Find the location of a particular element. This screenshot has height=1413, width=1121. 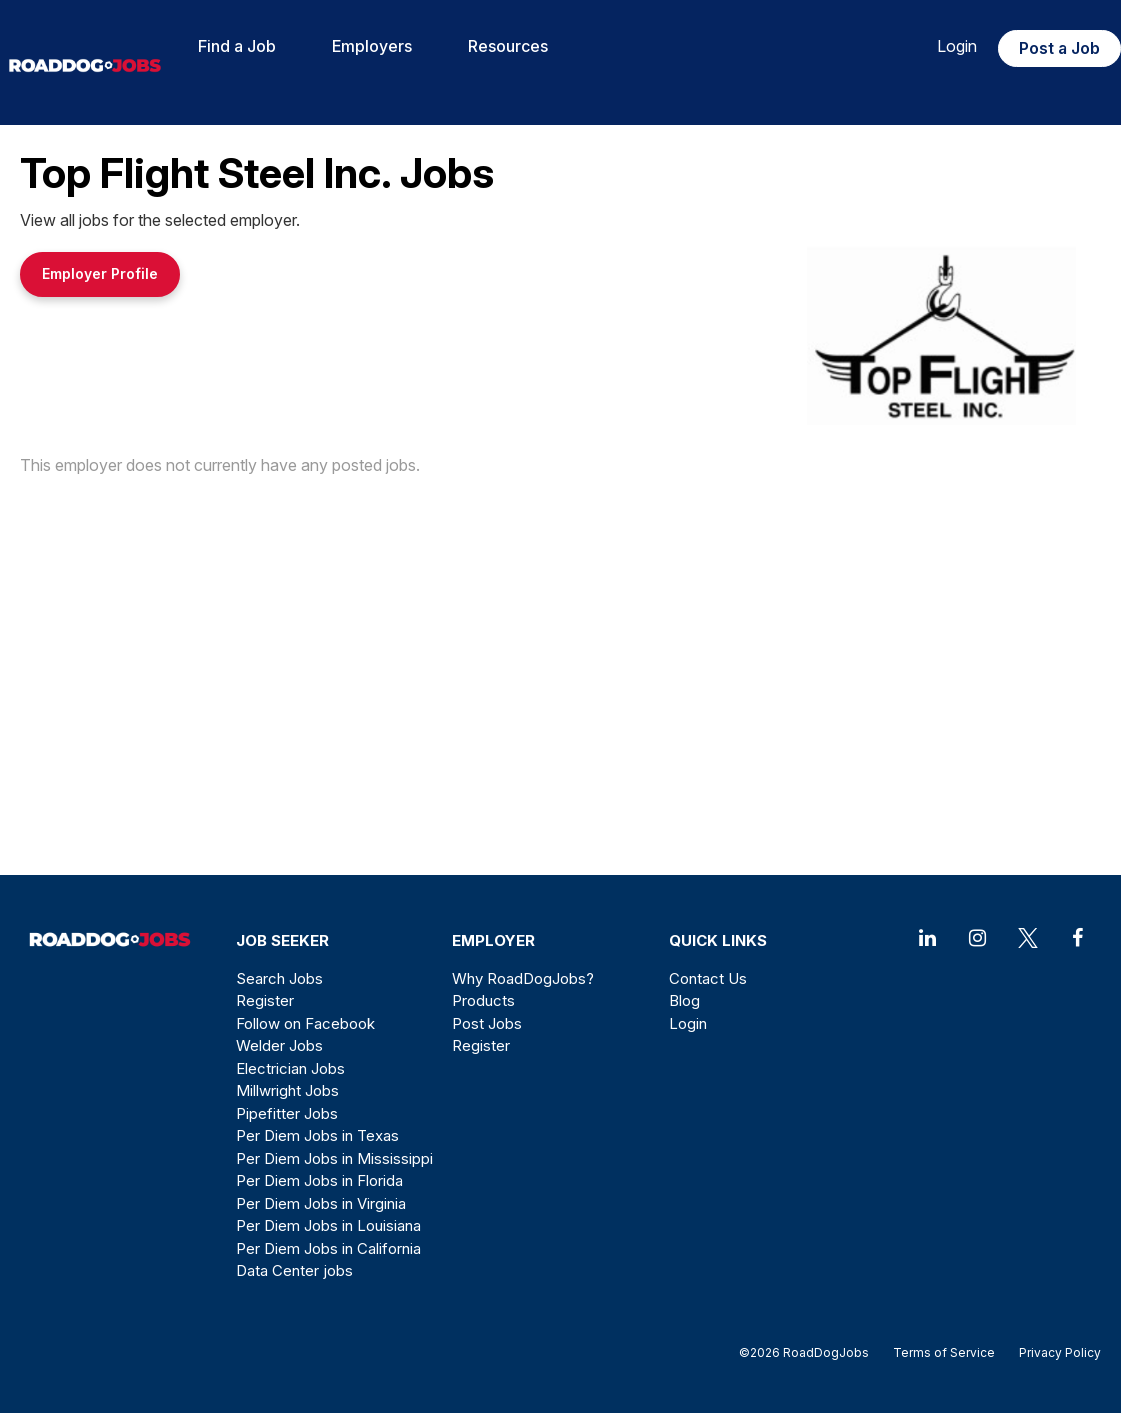

Electrician Jobs is located at coordinates (290, 1068).